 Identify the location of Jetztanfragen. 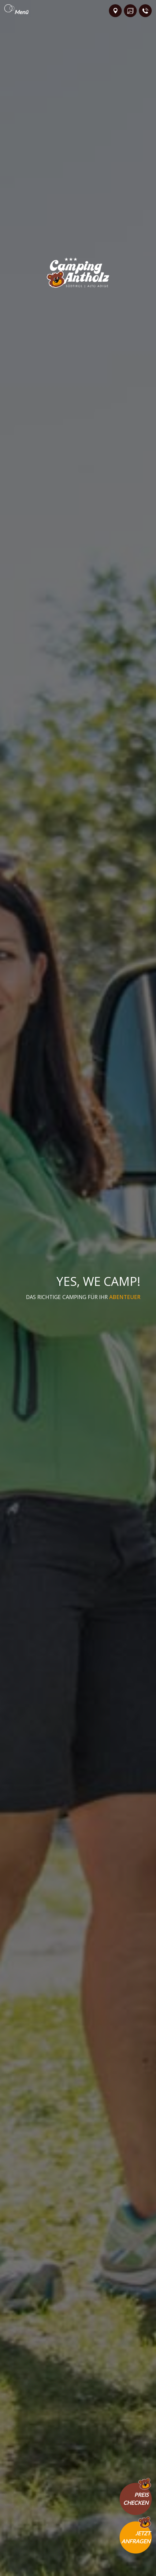
(135, 2537).